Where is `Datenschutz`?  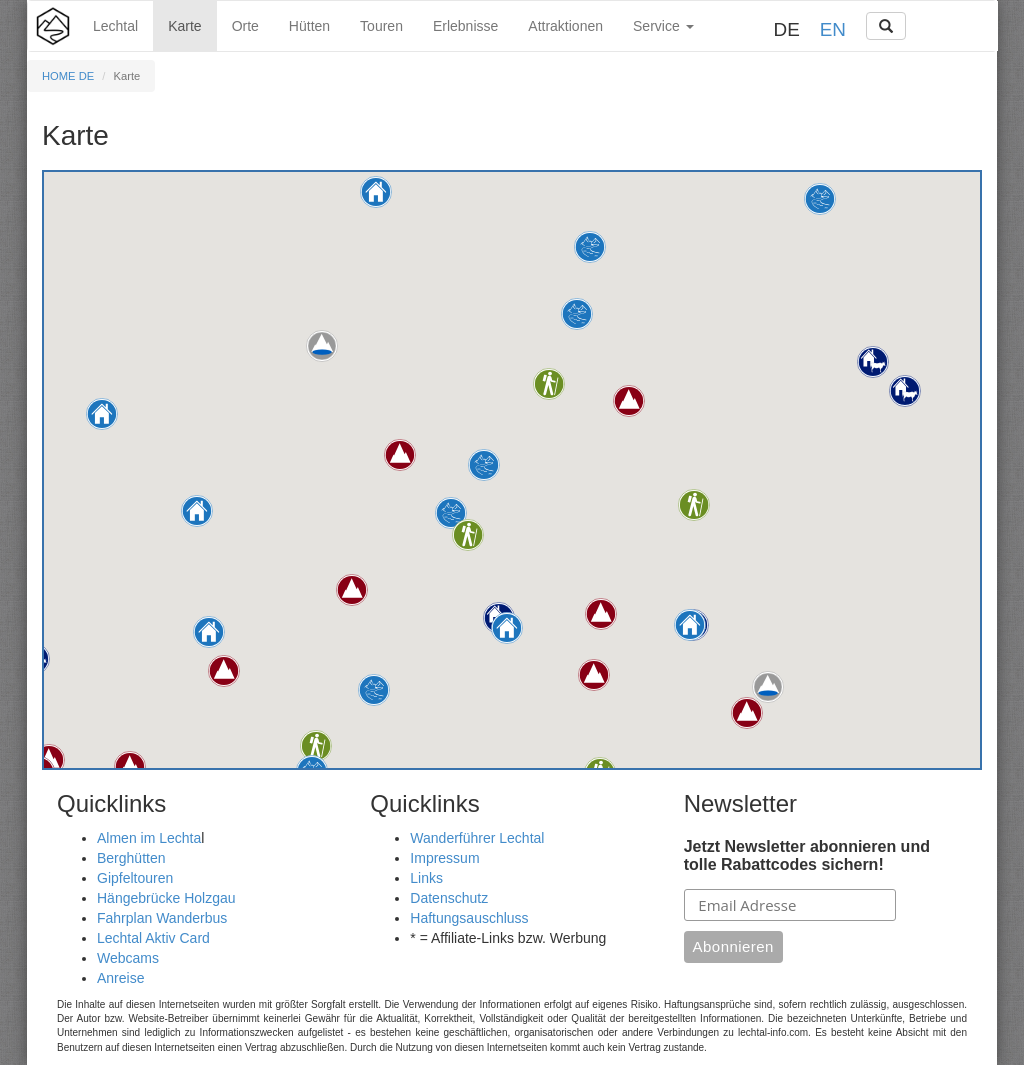 Datenschutz is located at coordinates (449, 898).